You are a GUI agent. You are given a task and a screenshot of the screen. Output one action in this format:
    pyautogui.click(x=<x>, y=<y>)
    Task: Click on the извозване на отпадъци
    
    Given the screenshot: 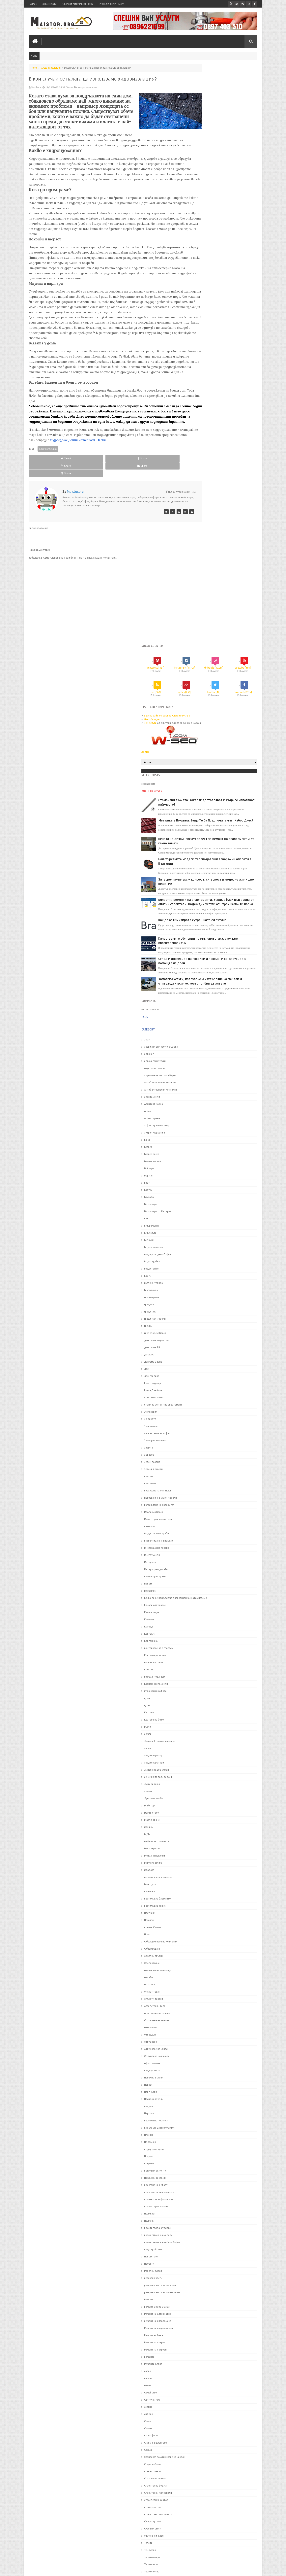 What is the action you would take?
    pyautogui.click(x=205, y=988)
    